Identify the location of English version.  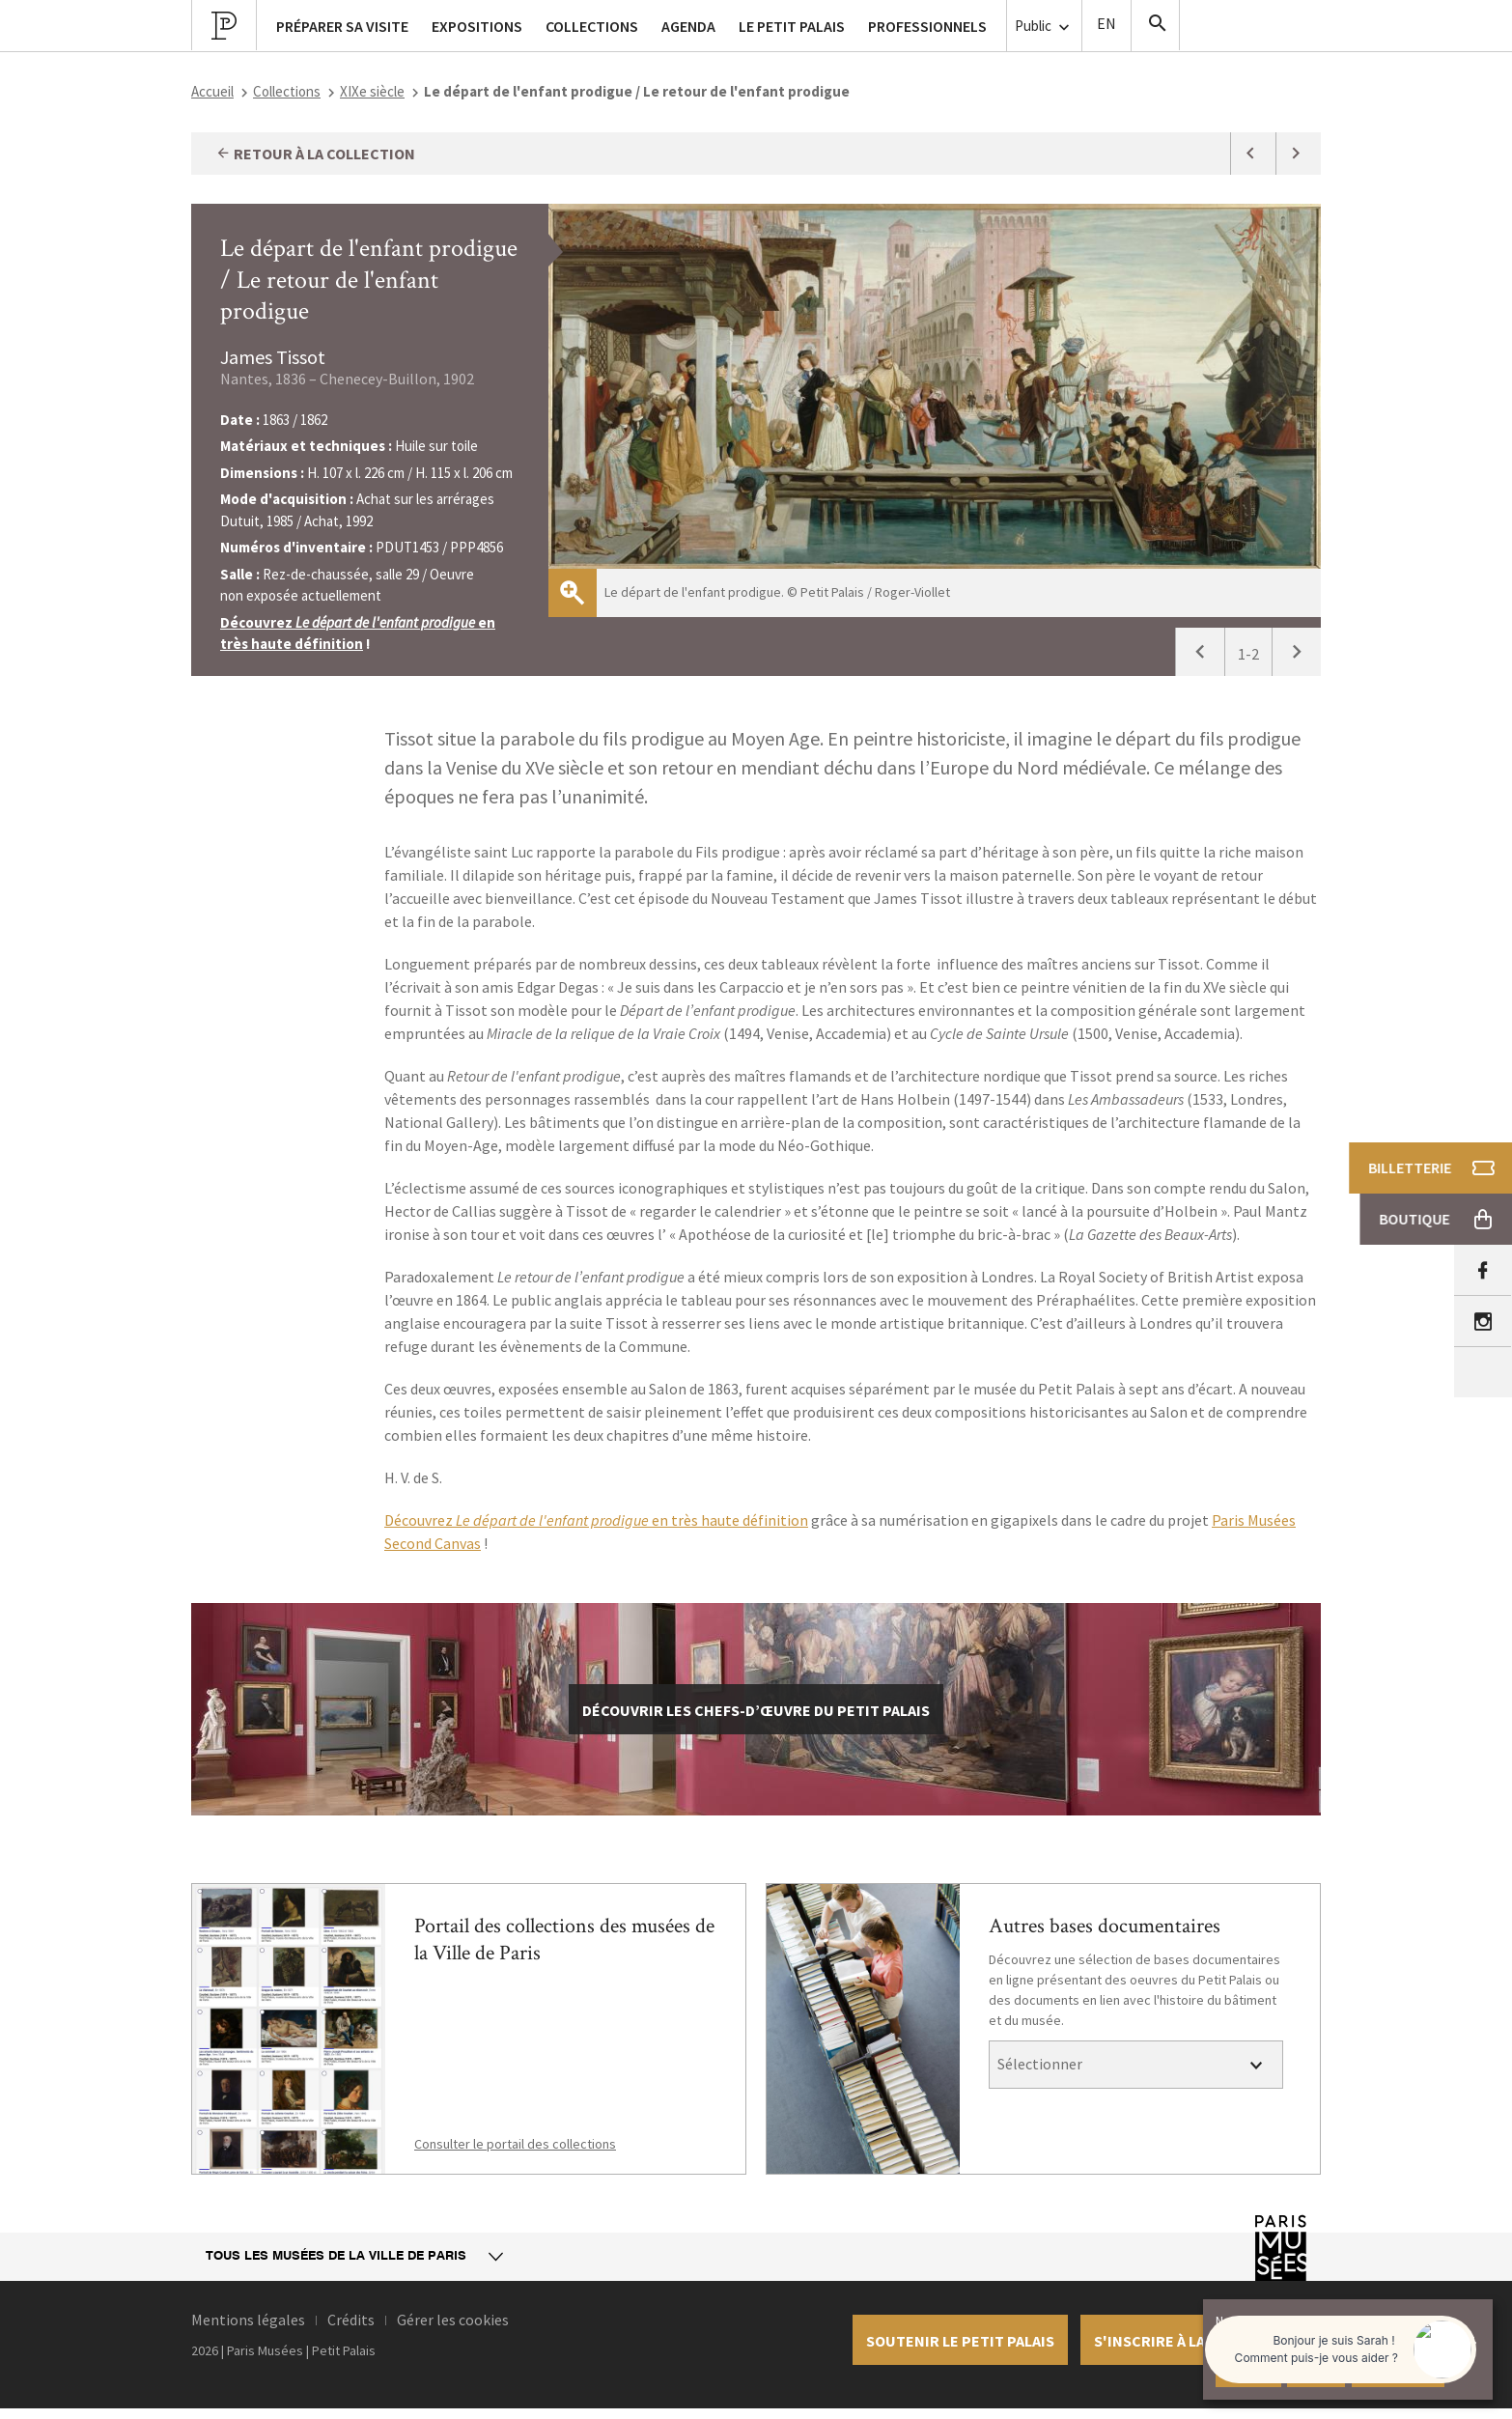
(1106, 25).